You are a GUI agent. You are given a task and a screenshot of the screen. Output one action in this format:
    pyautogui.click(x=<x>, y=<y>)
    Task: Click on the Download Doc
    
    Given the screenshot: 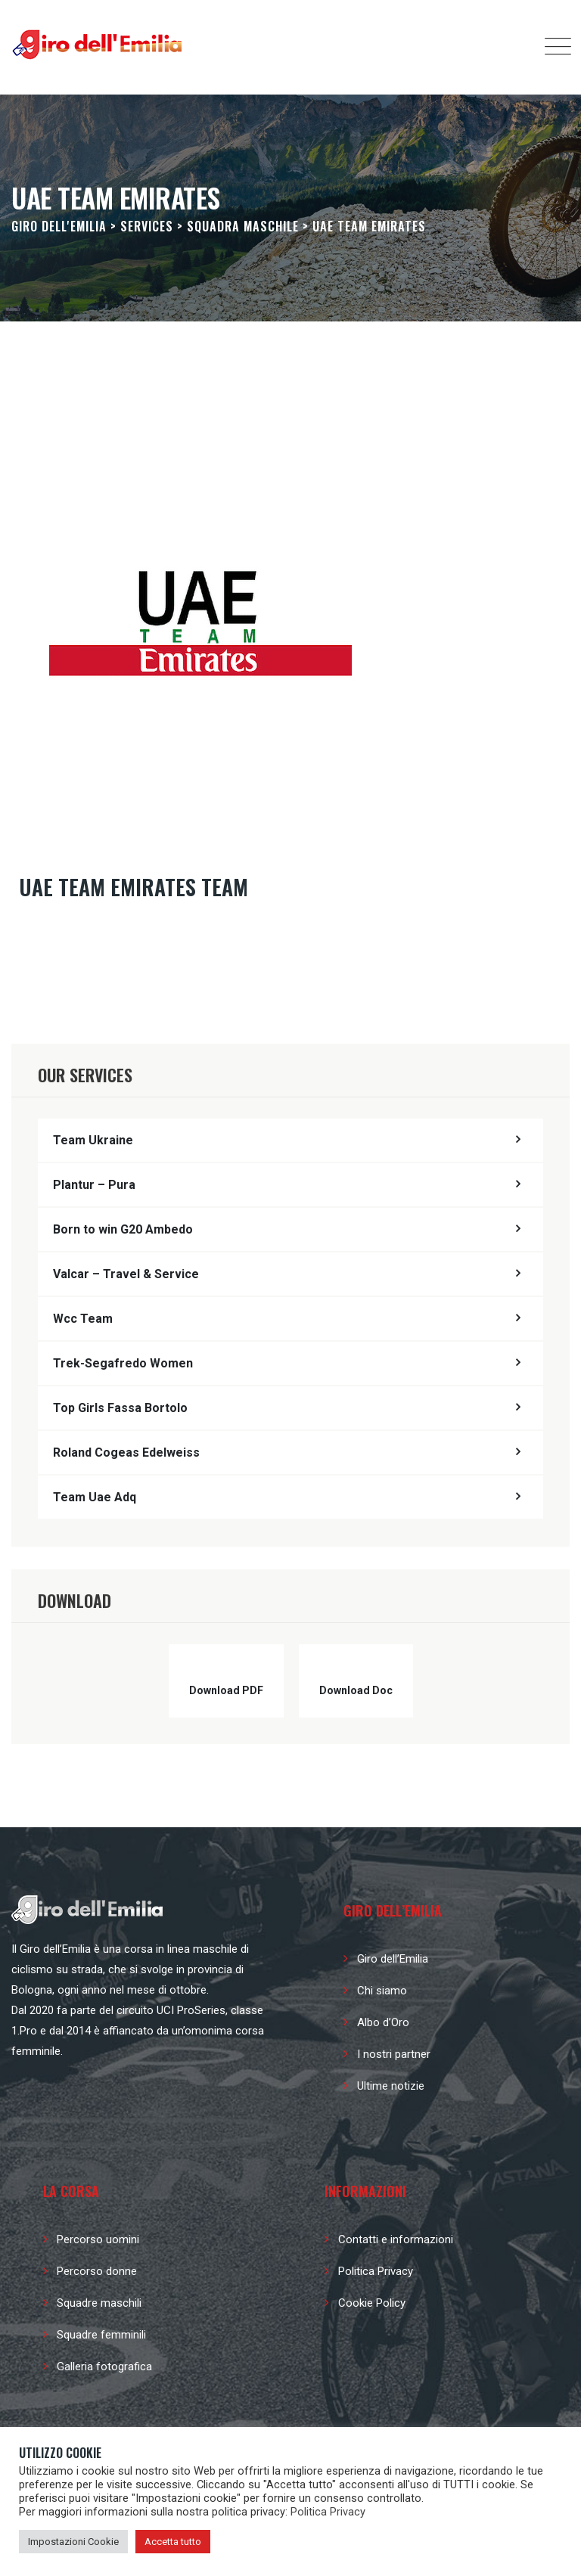 What is the action you would take?
    pyautogui.click(x=356, y=1690)
    